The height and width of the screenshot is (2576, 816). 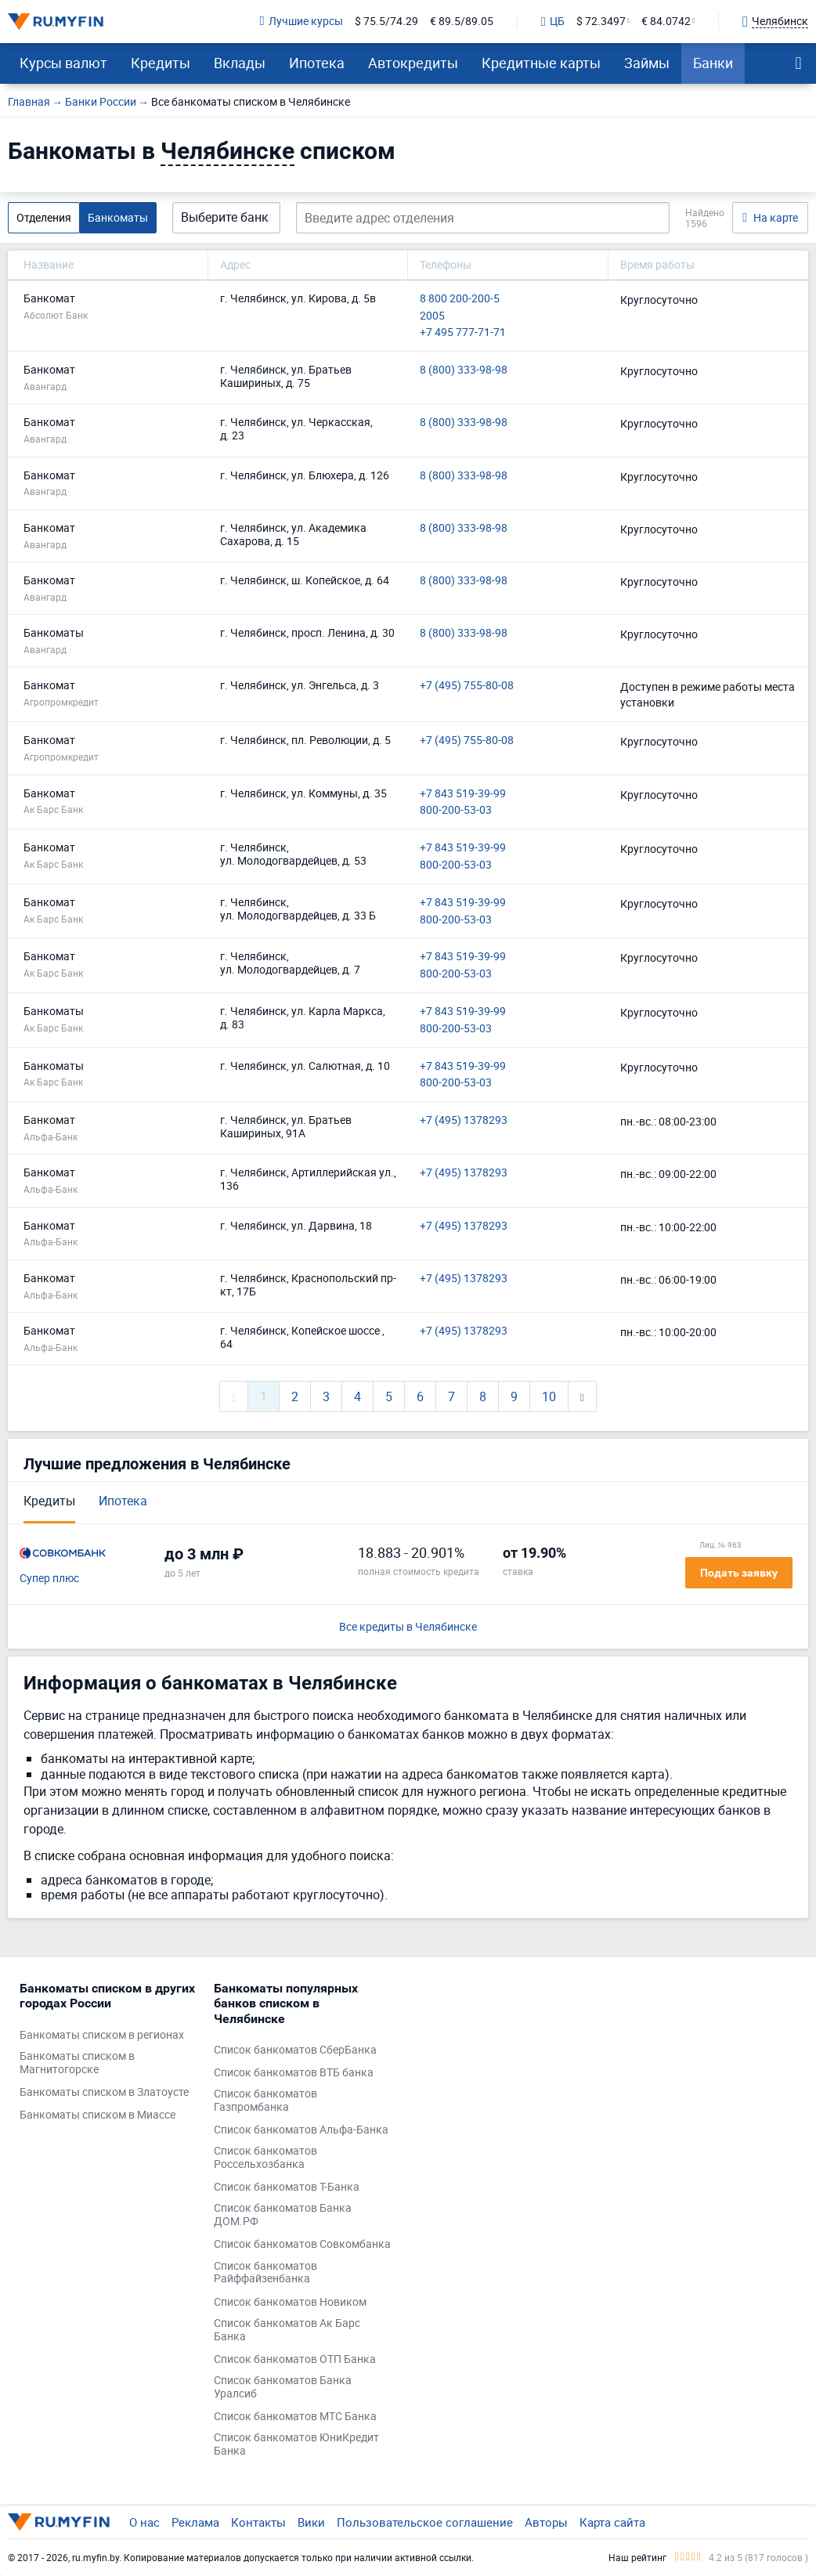 I want to click on Список банкоматов Россельхозбанка, so click(x=265, y=2157).